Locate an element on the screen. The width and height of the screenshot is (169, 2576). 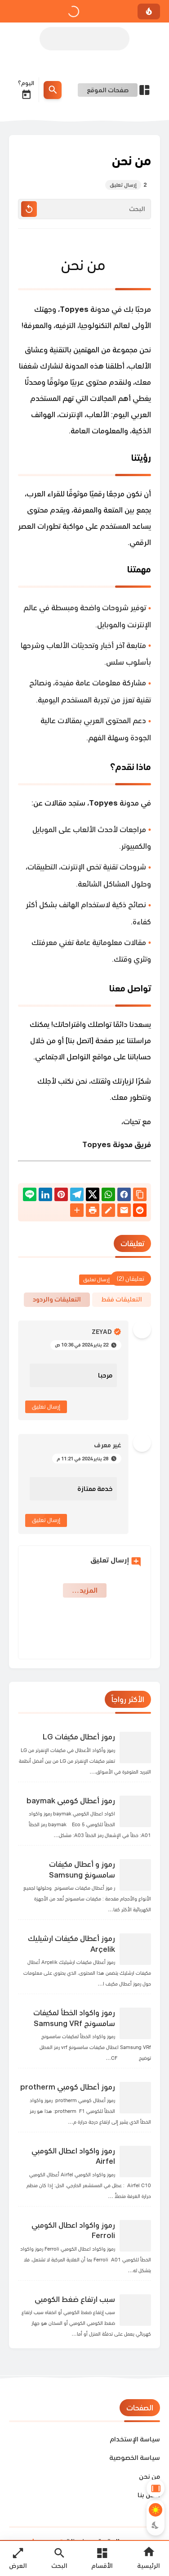
[Open Nav Bar] is located at coordinates (114, 90).